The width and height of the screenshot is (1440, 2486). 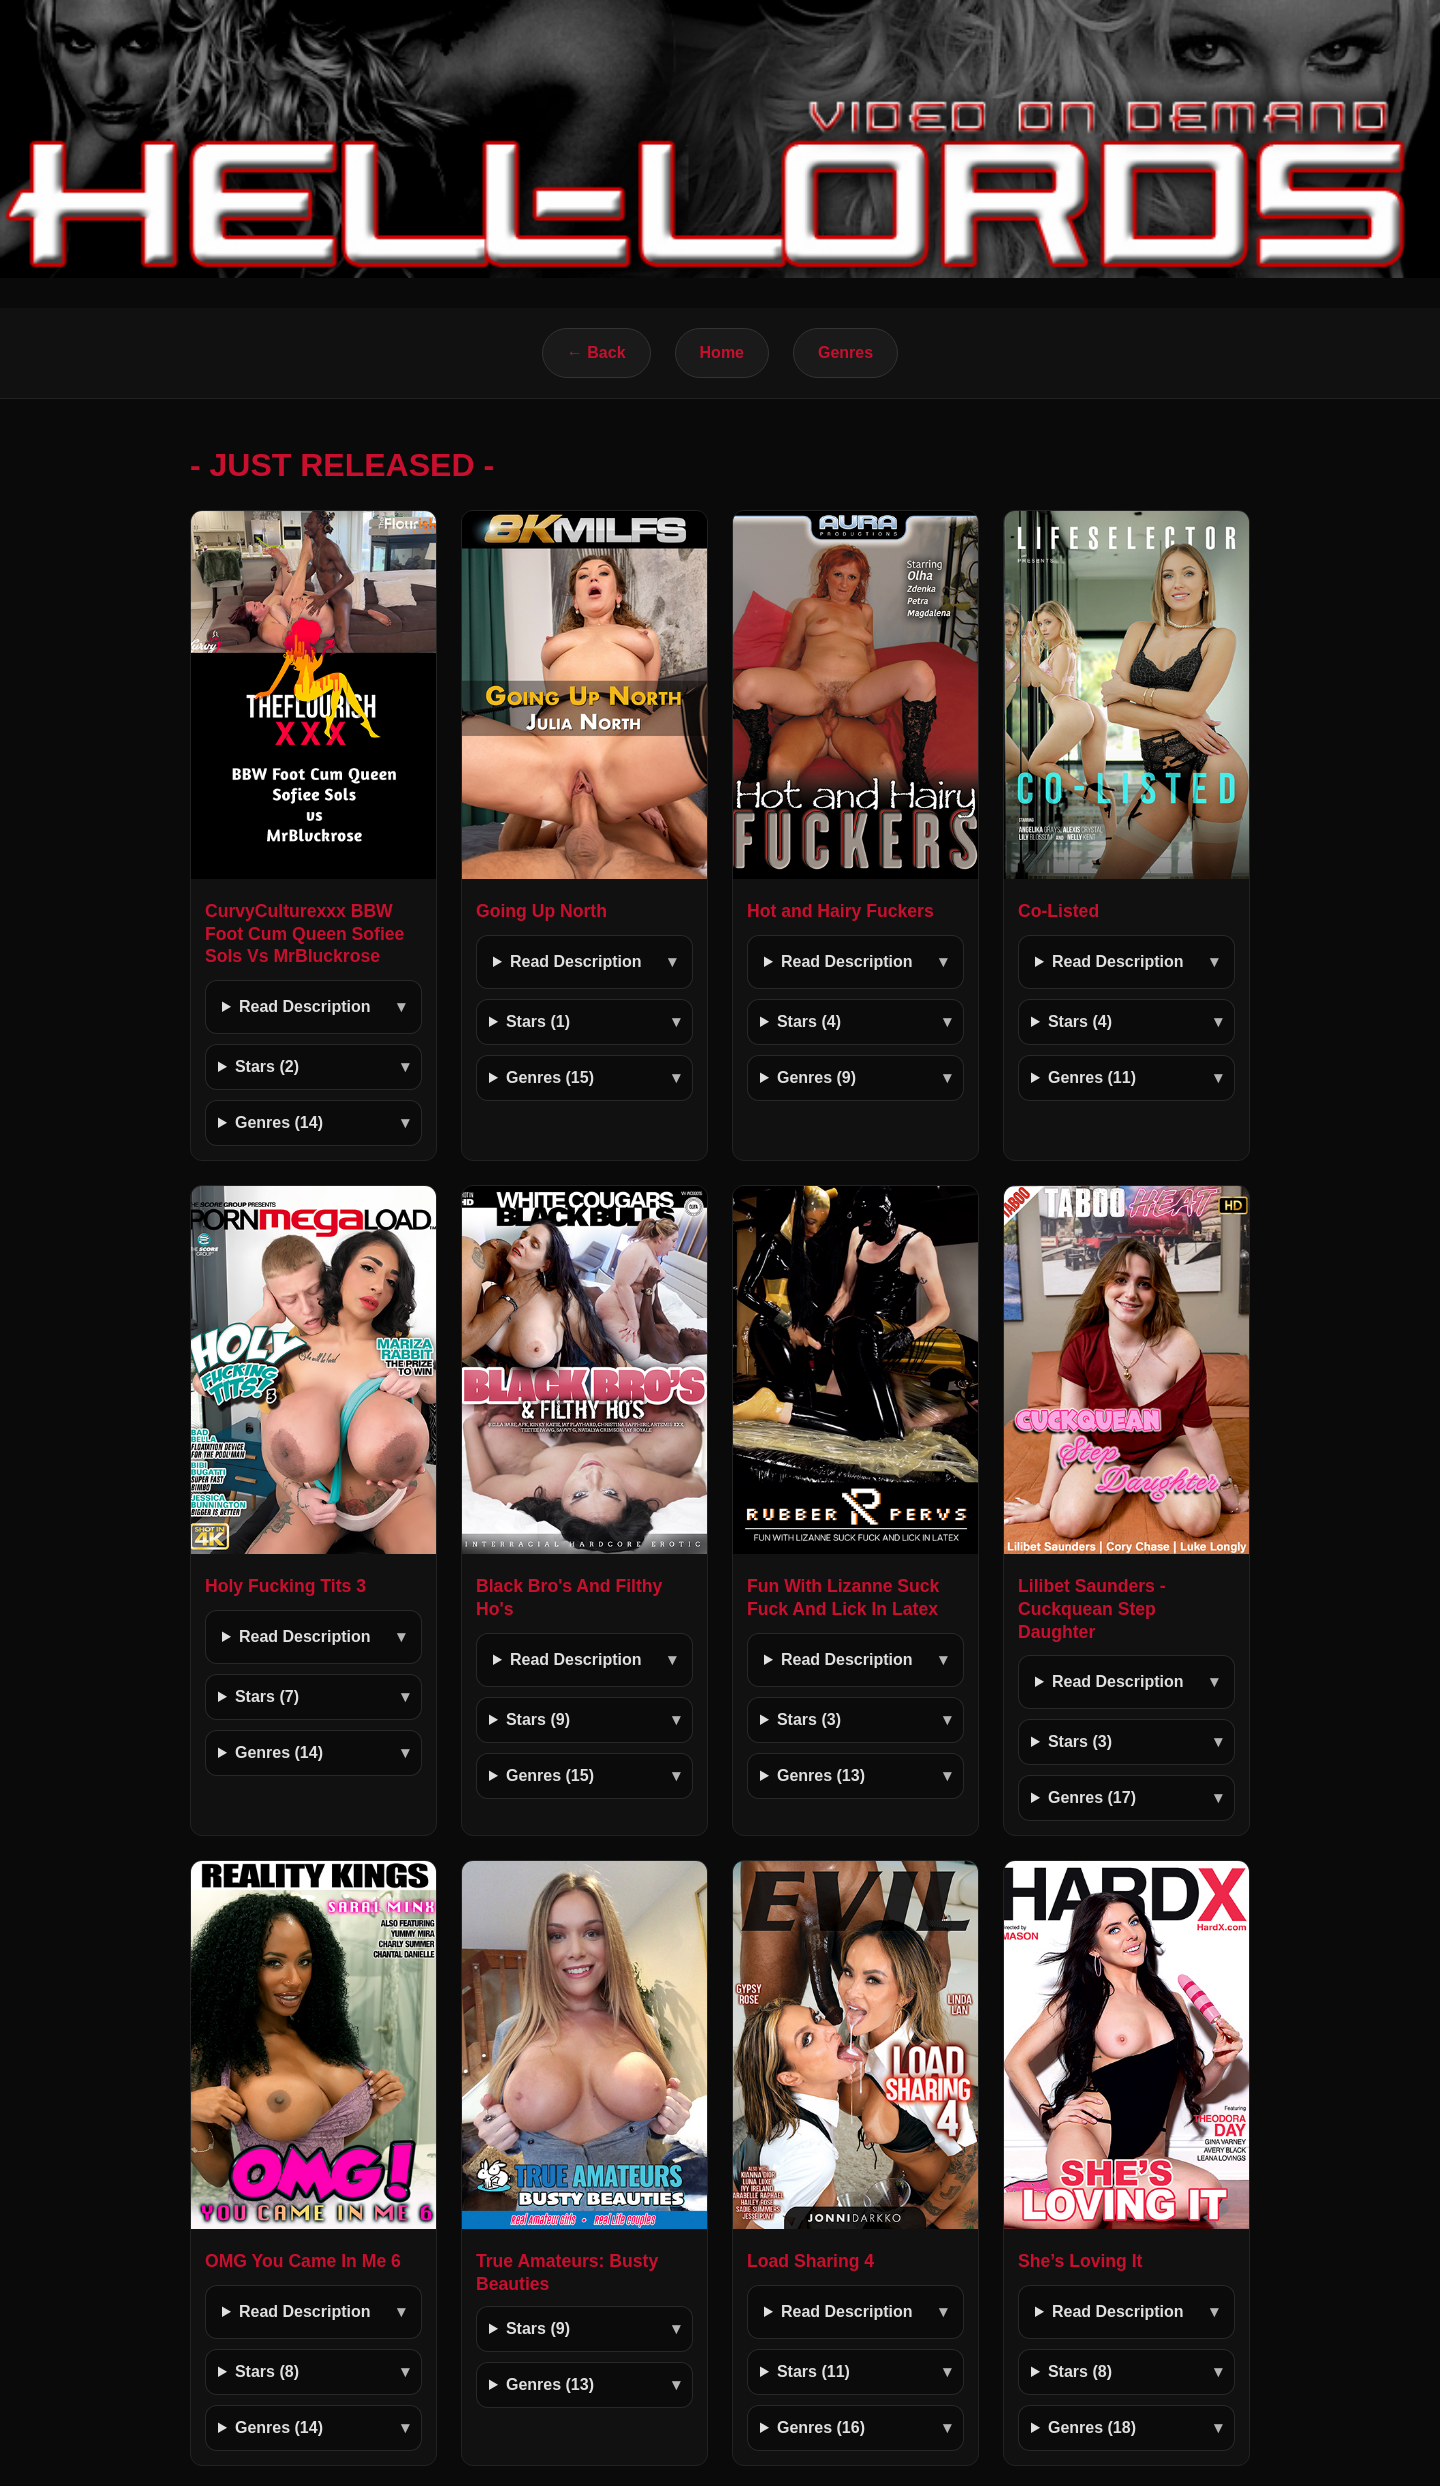 What do you see at coordinates (816, 1077) in the screenshot?
I see `Genres (9)` at bounding box center [816, 1077].